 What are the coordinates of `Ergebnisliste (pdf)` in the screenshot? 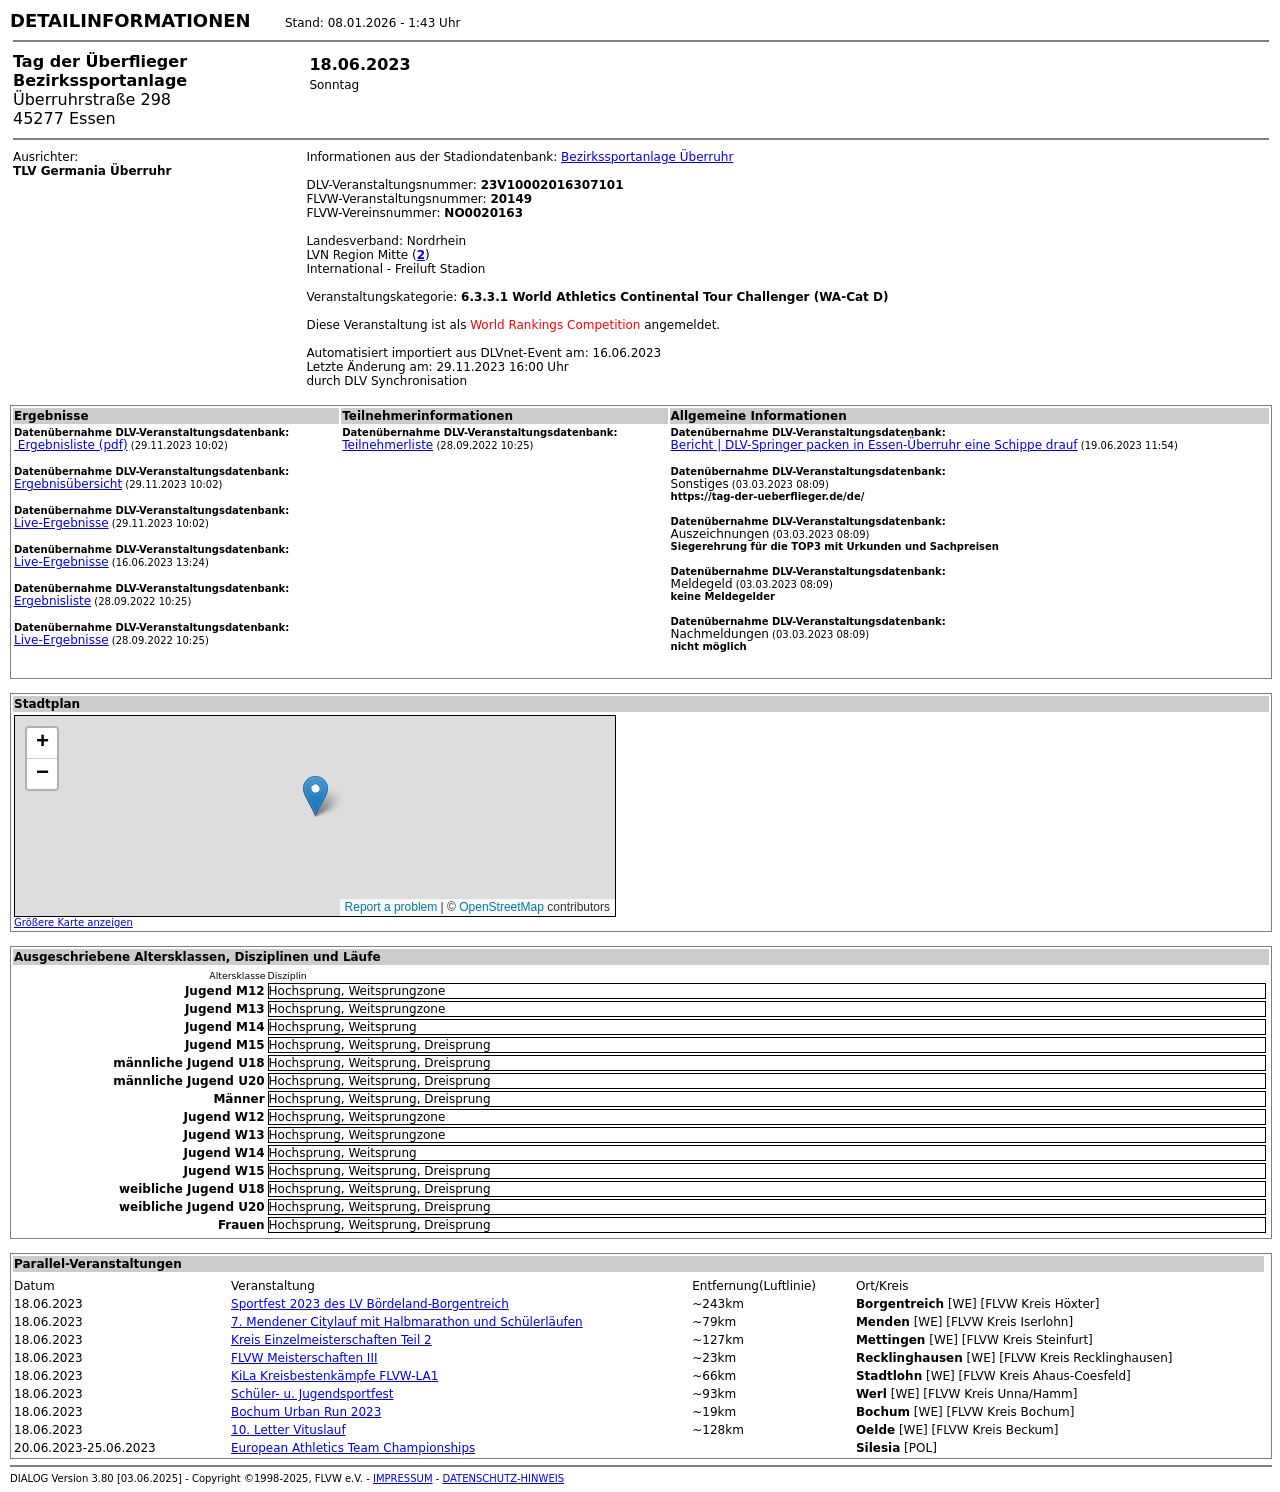 It's located at (71, 445).